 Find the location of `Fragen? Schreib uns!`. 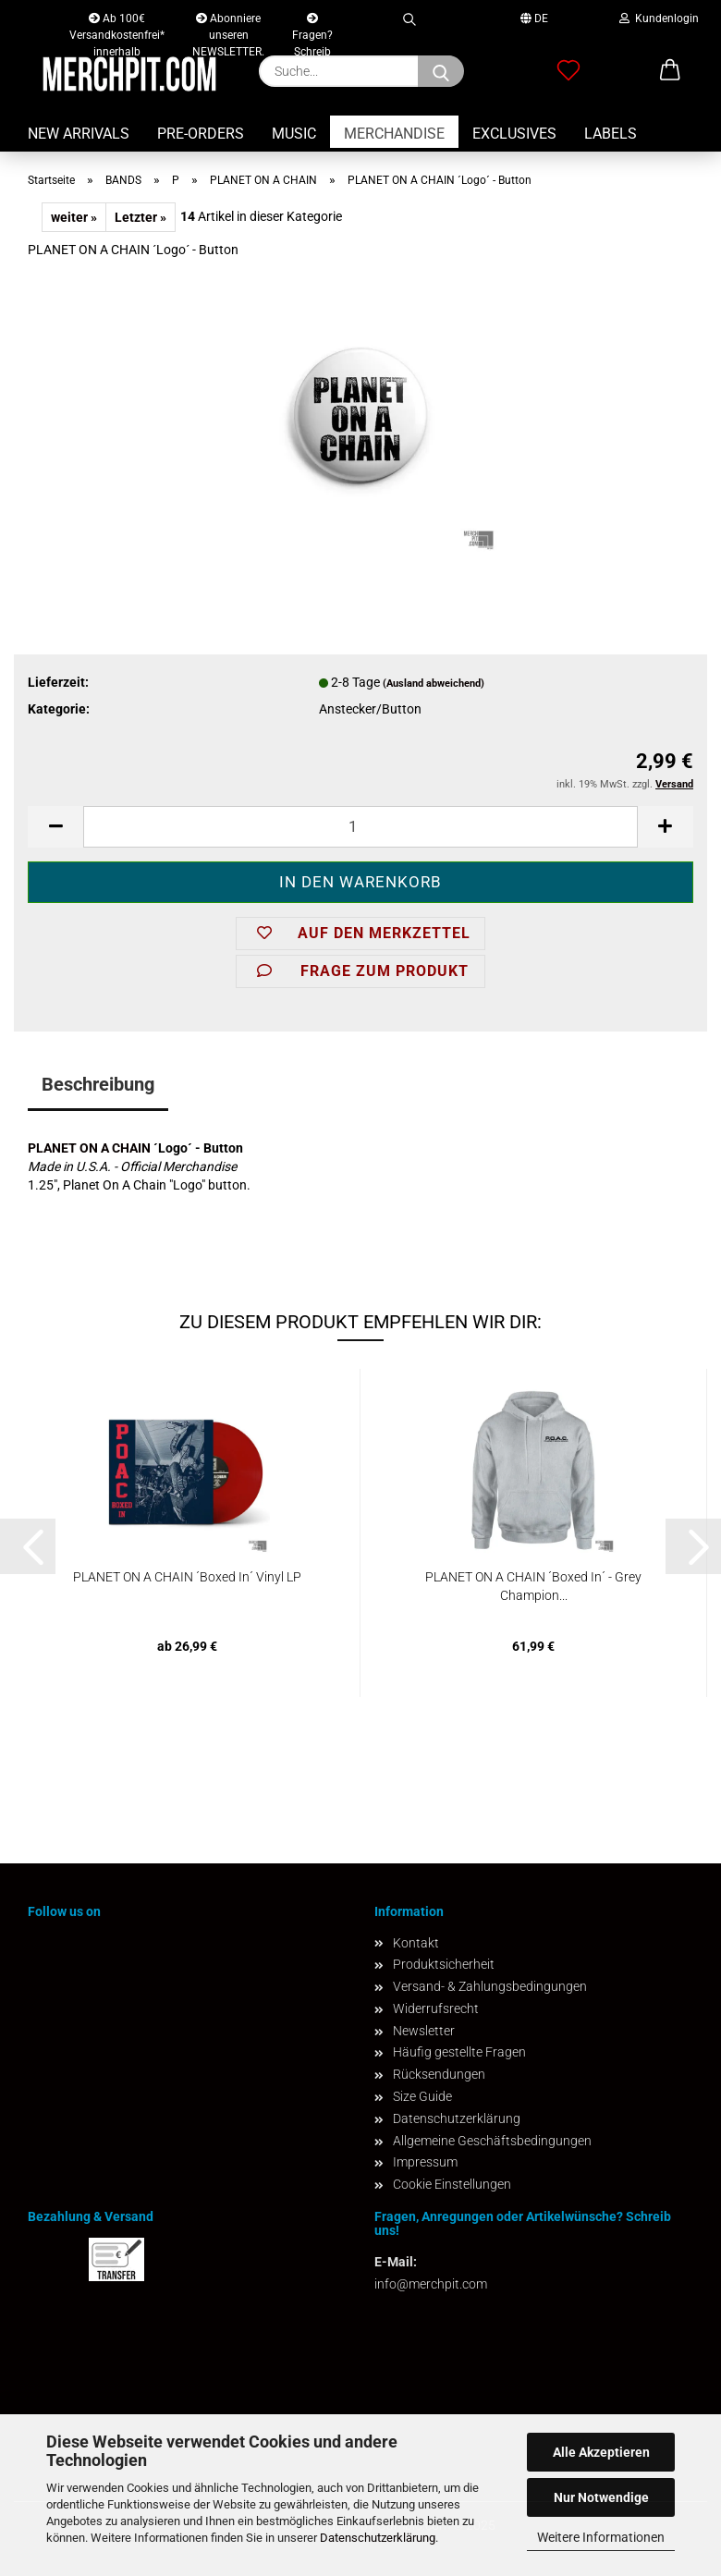

Fragen? Schreib uns! is located at coordinates (312, 22).